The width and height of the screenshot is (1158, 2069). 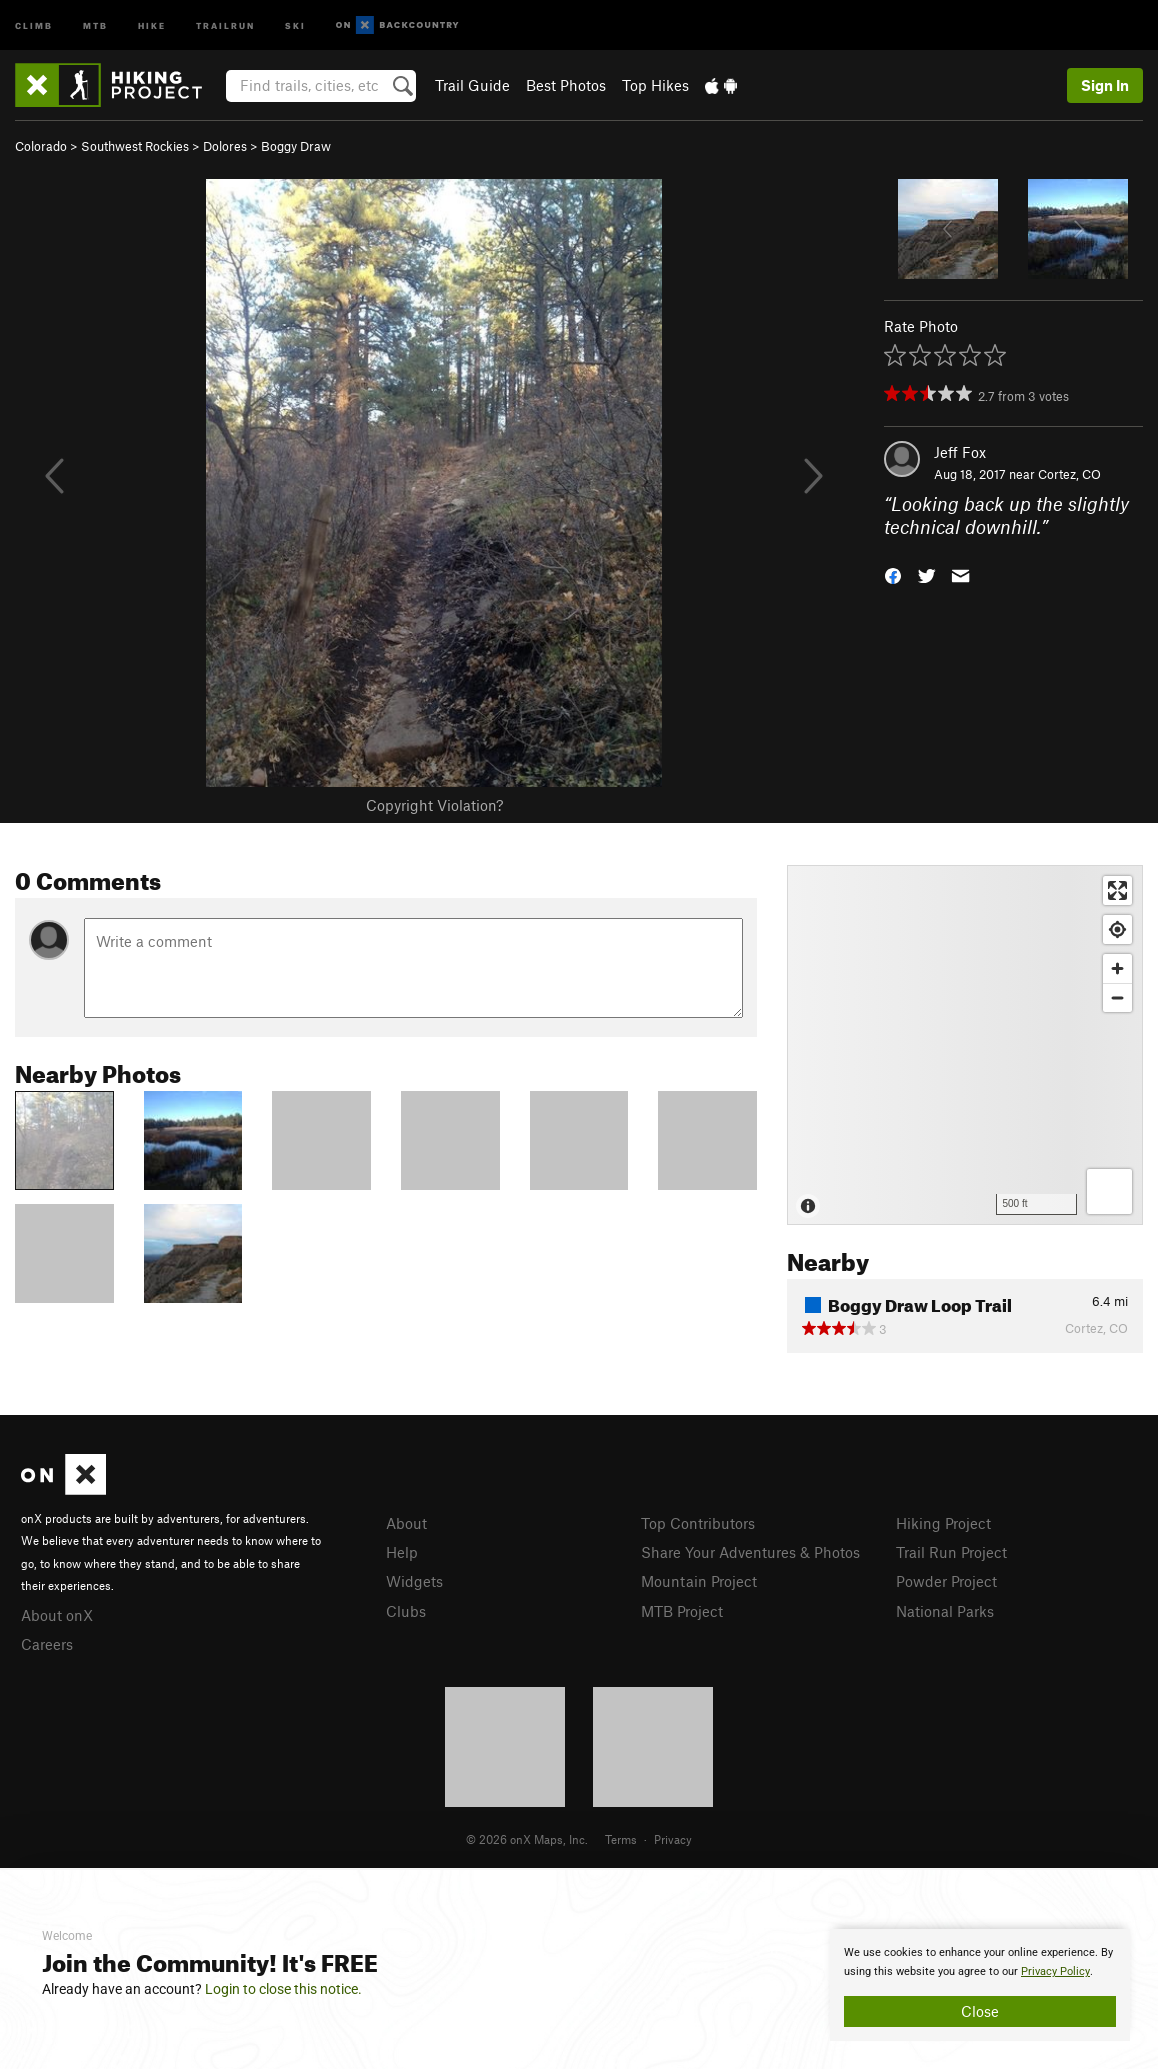 What do you see at coordinates (283, 1989) in the screenshot?
I see `Login to close this notice.` at bounding box center [283, 1989].